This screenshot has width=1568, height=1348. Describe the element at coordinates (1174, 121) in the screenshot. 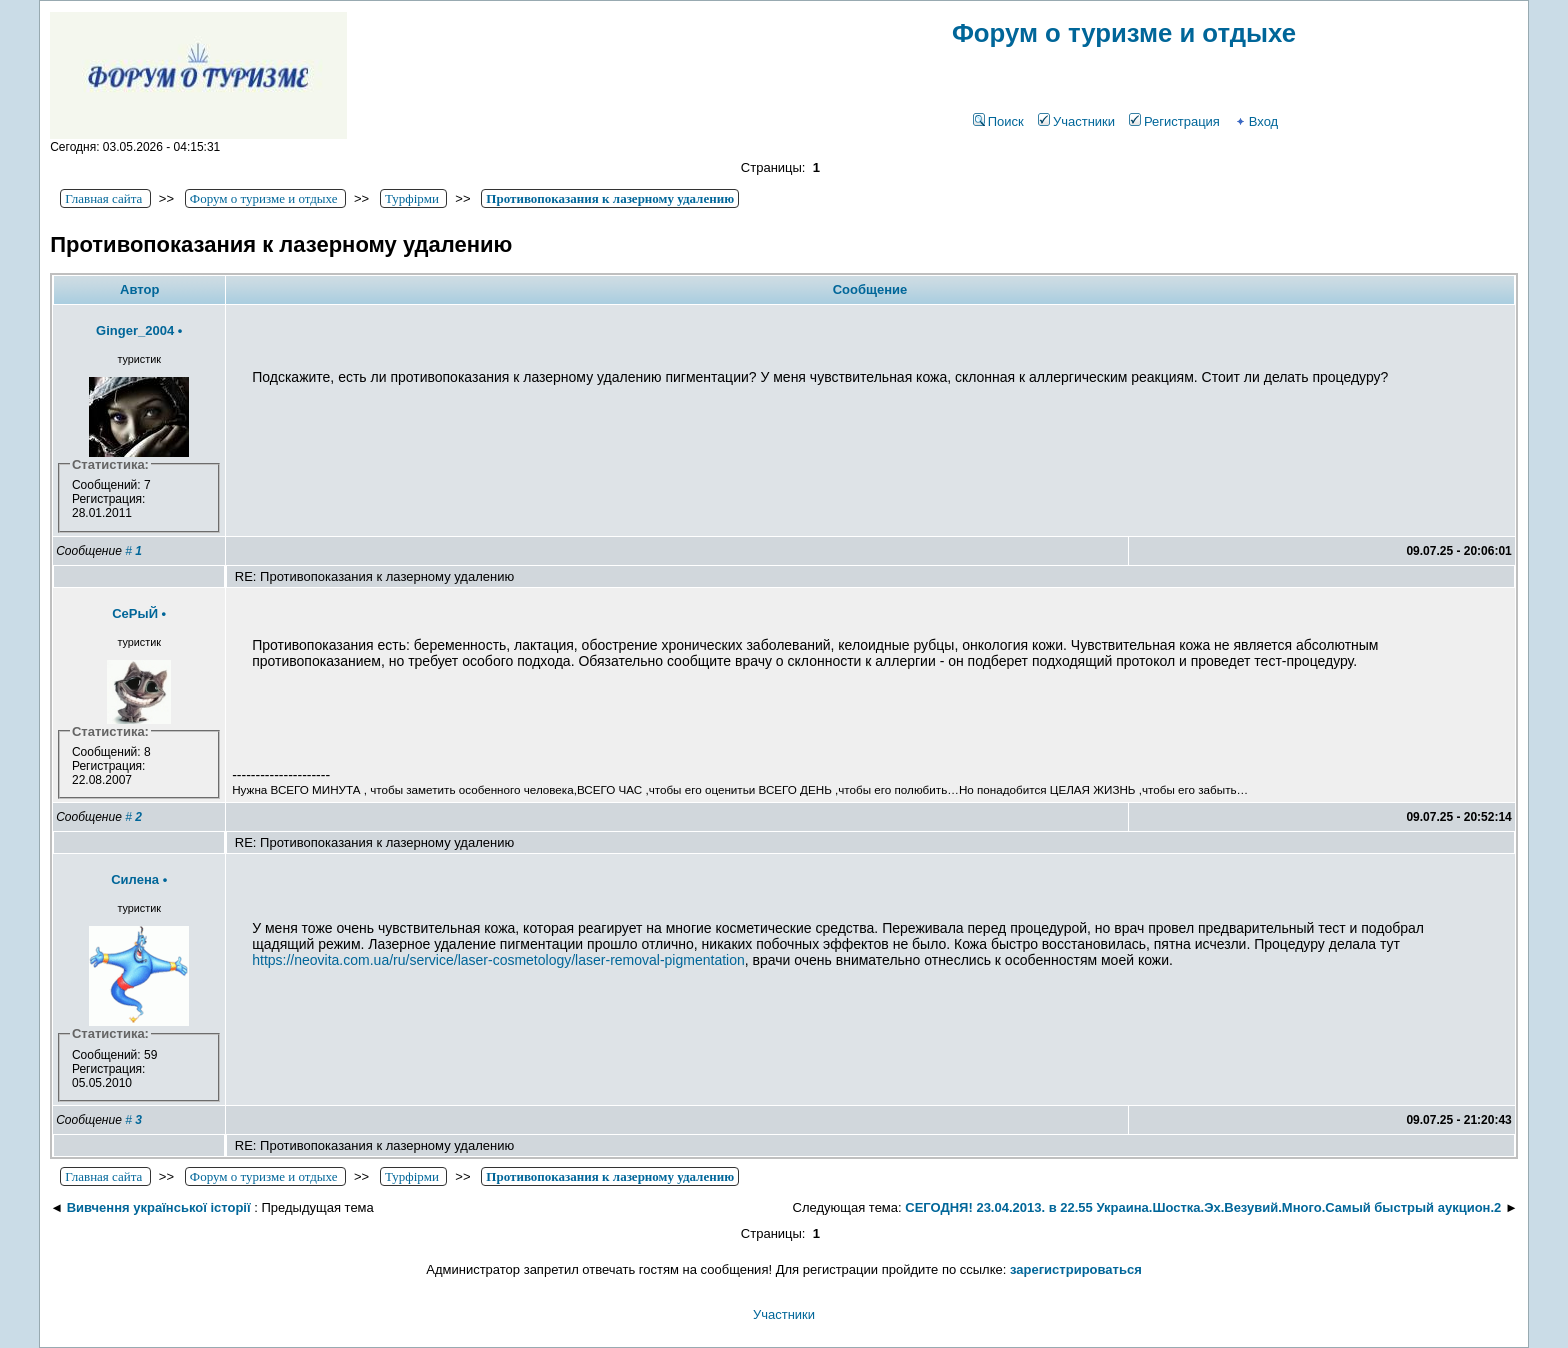

I see `Регистрация` at that location.